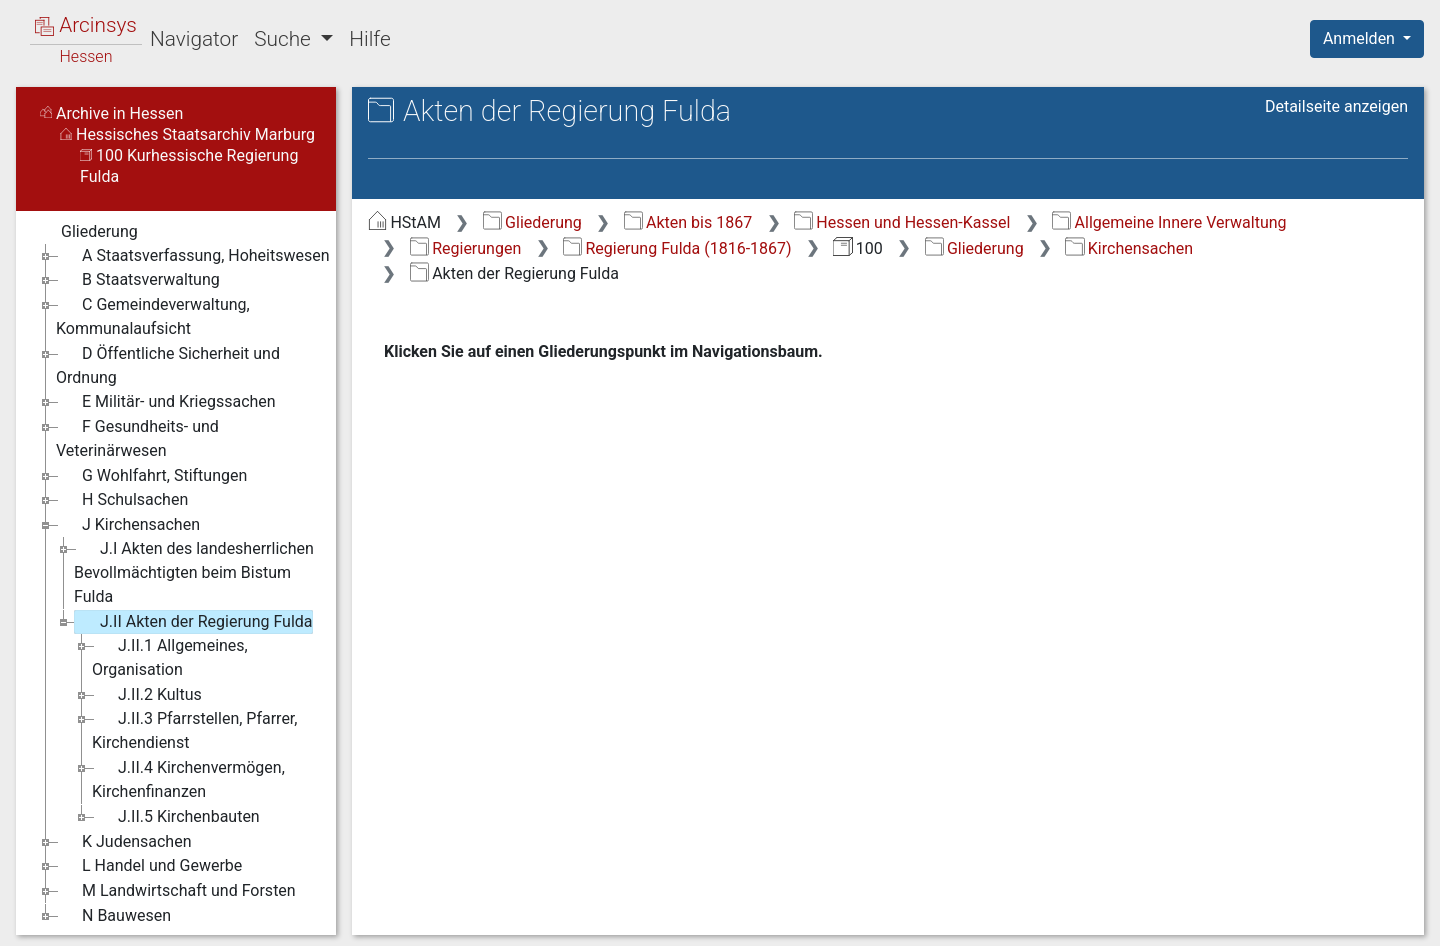 The height and width of the screenshot is (946, 1440). What do you see at coordinates (194, 39) in the screenshot?
I see `Navigator` at bounding box center [194, 39].